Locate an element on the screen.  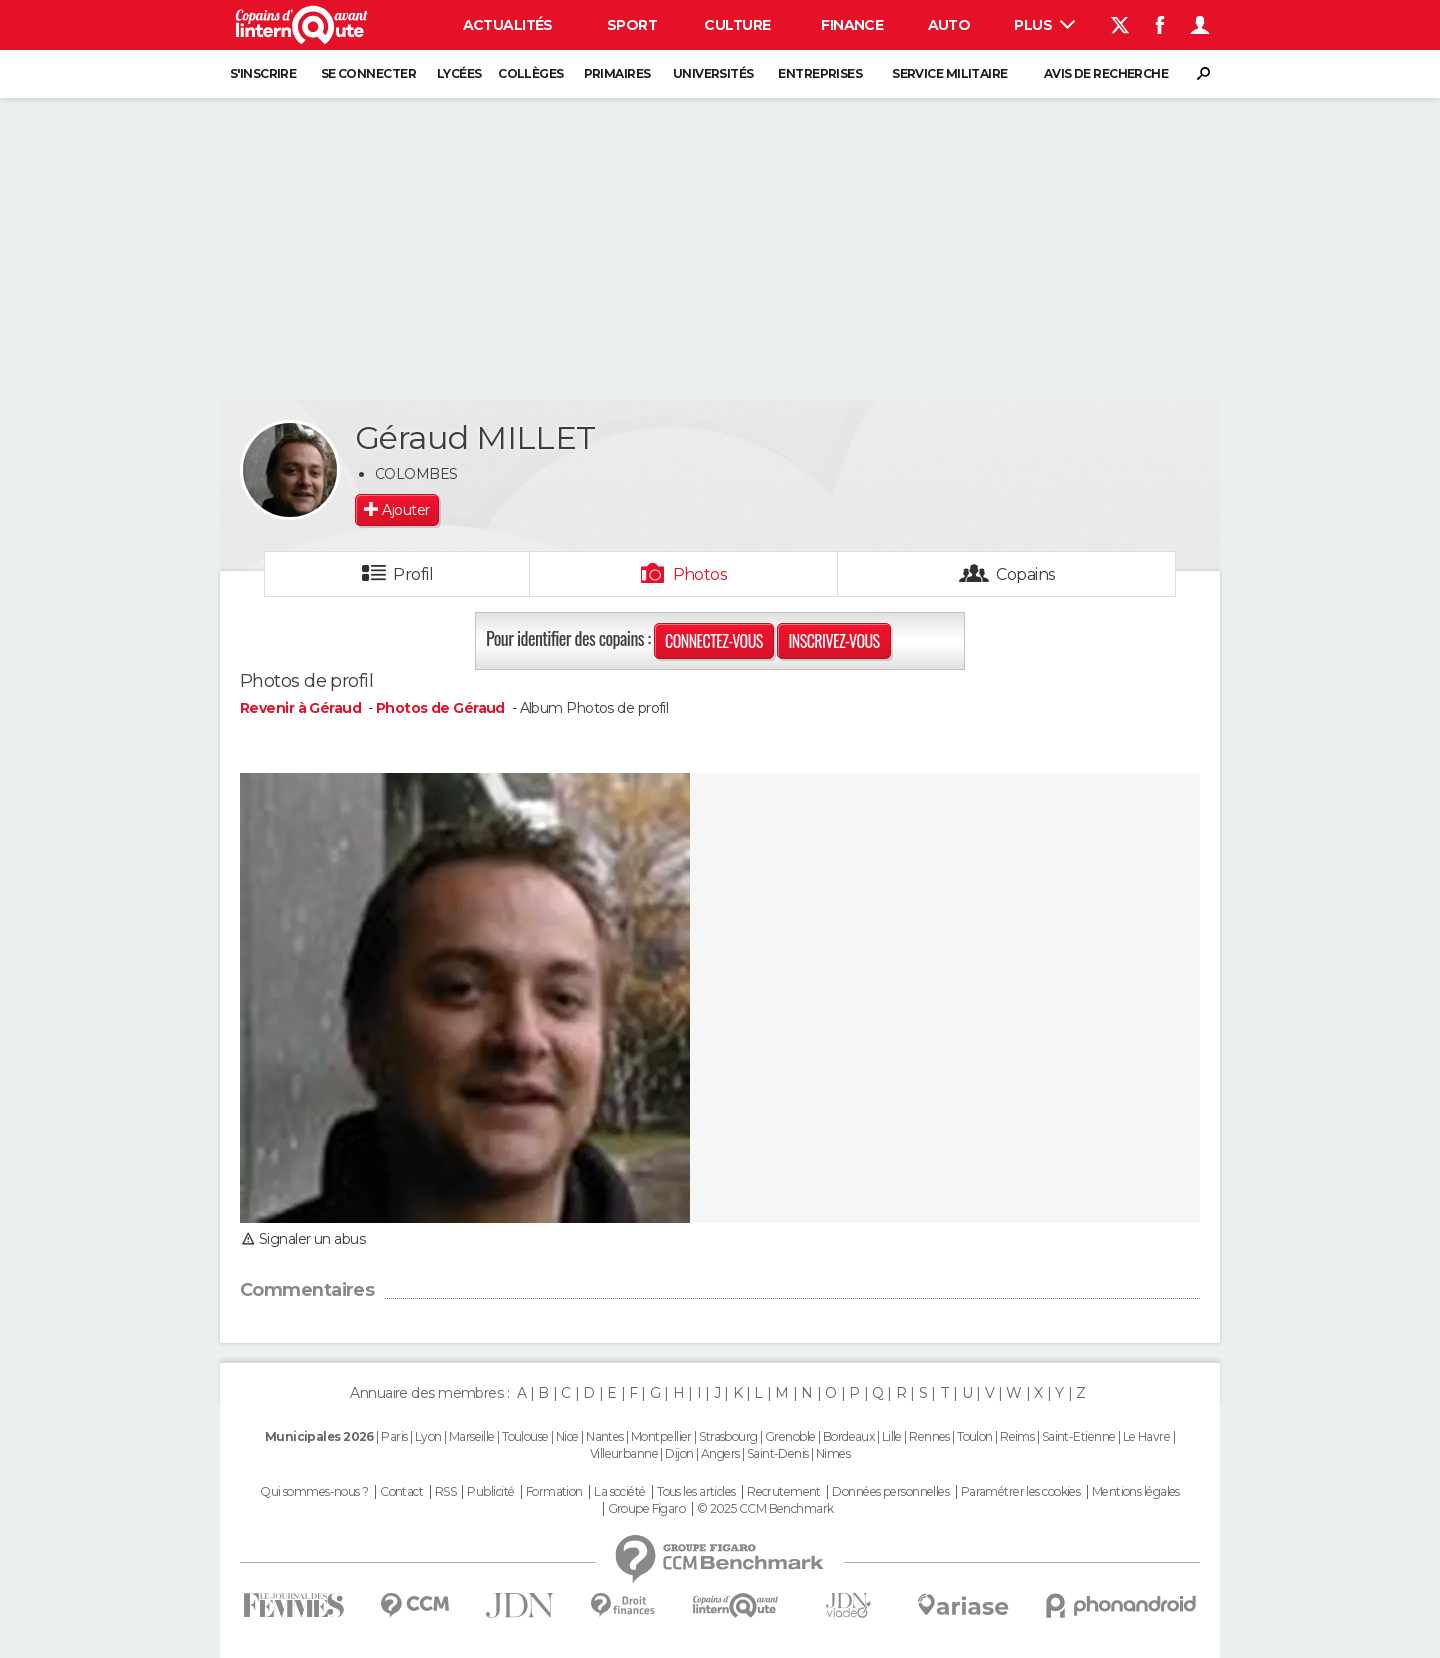
Inscrivez-vous is located at coordinates (833, 641).